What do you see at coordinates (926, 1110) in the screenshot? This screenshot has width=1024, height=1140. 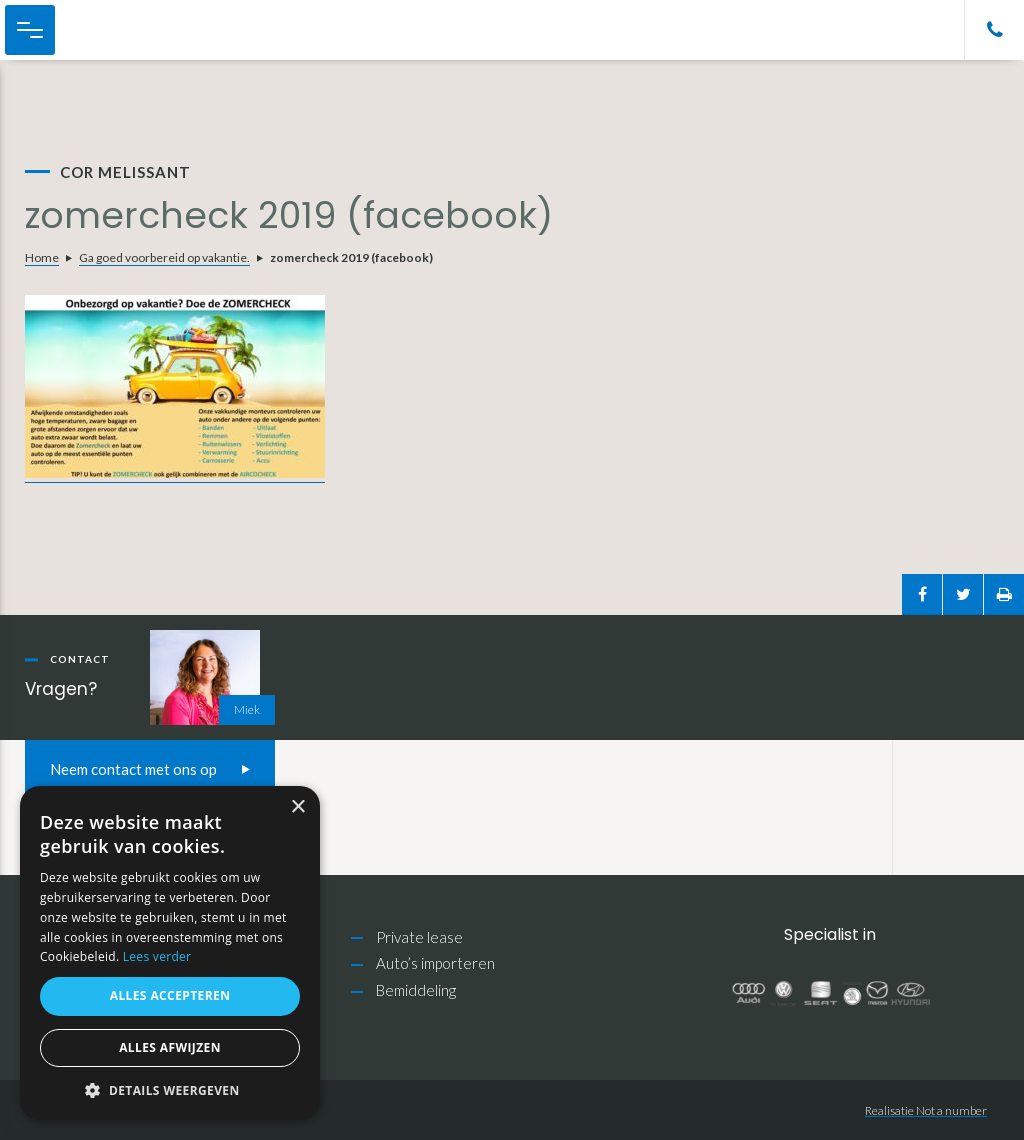 I see `Realisatie Not a number` at bounding box center [926, 1110].